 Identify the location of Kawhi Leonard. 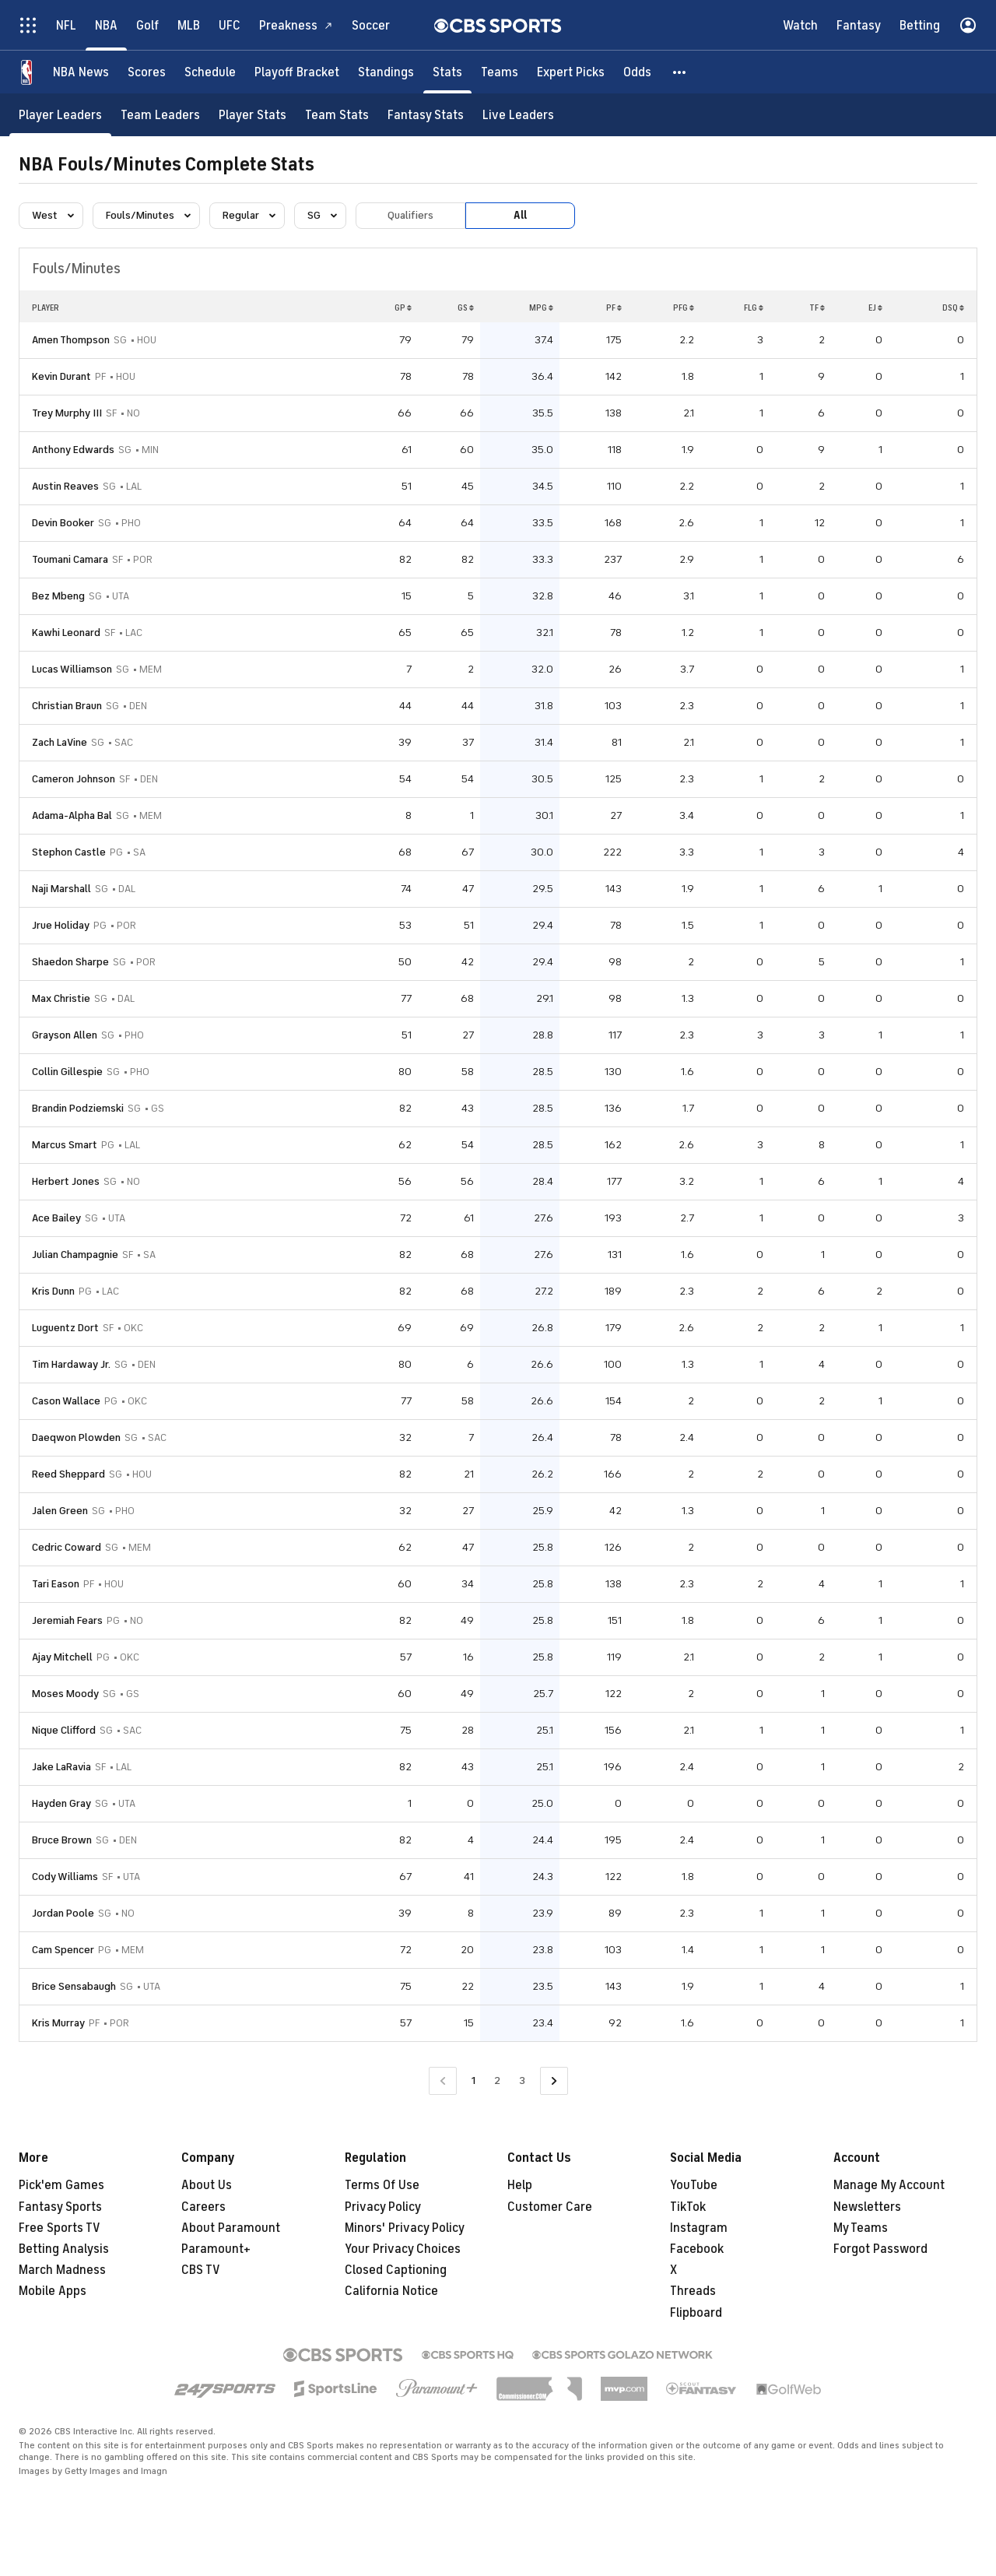
(66, 632).